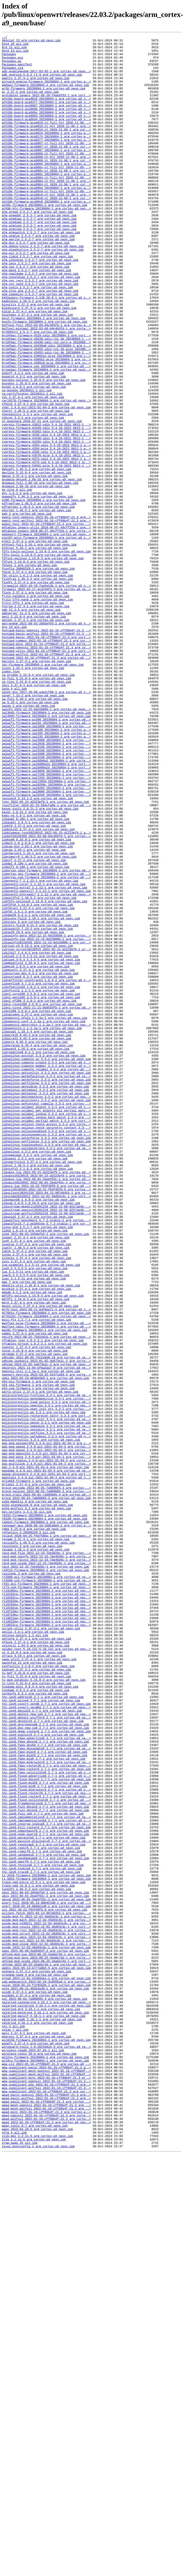 This screenshot has width=183, height=2576. Describe the element at coordinates (37, 589) in the screenshot. I see `dumpe2fs_1.46.5-2_arm_cortex-a9_neon.ipk` at that location.